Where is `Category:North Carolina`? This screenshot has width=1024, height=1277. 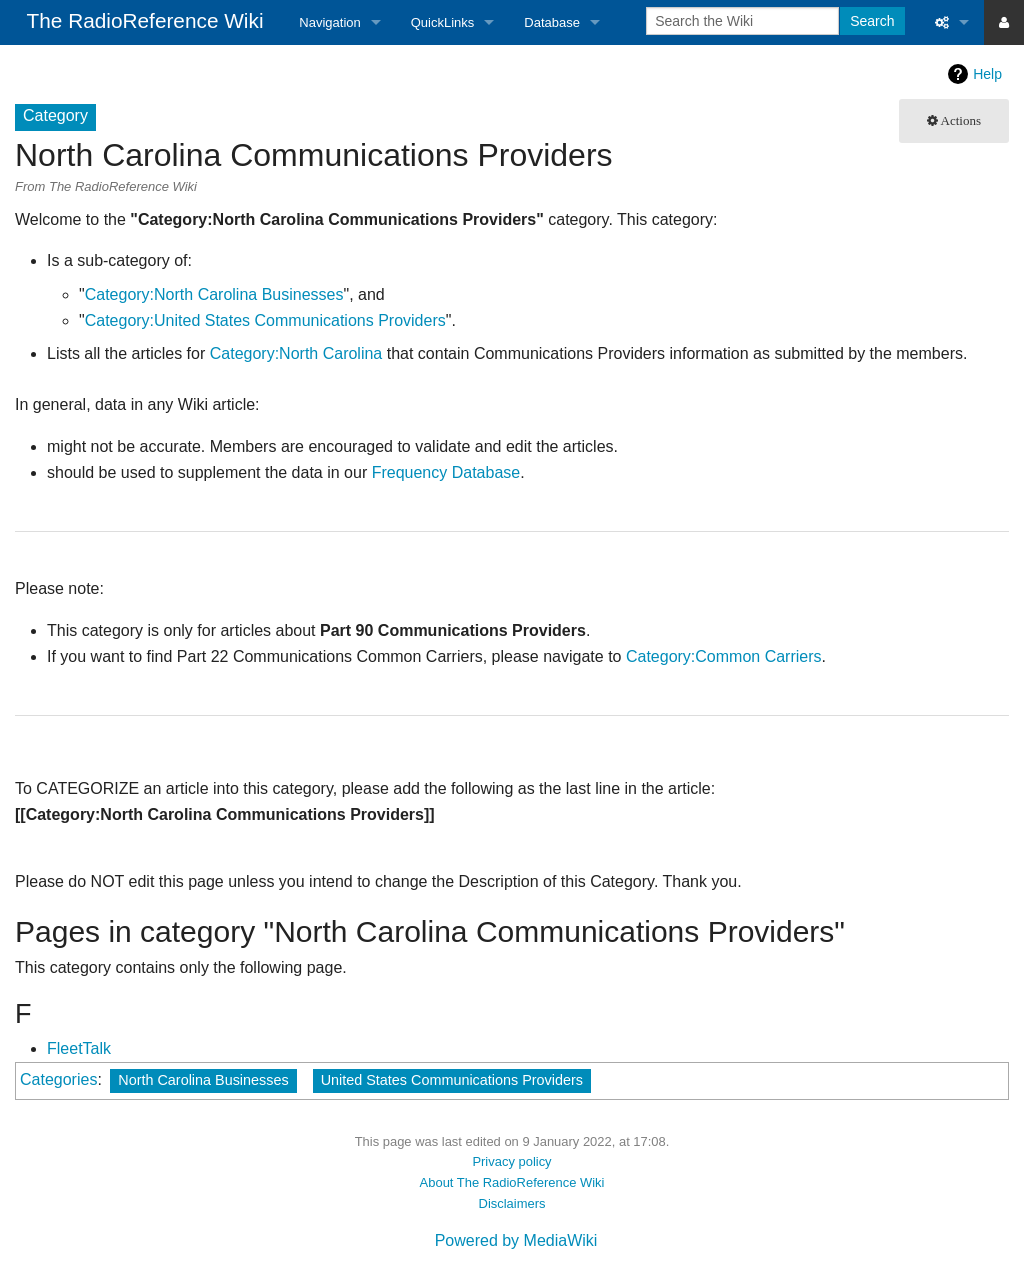
Category:North Carolina is located at coordinates (296, 353).